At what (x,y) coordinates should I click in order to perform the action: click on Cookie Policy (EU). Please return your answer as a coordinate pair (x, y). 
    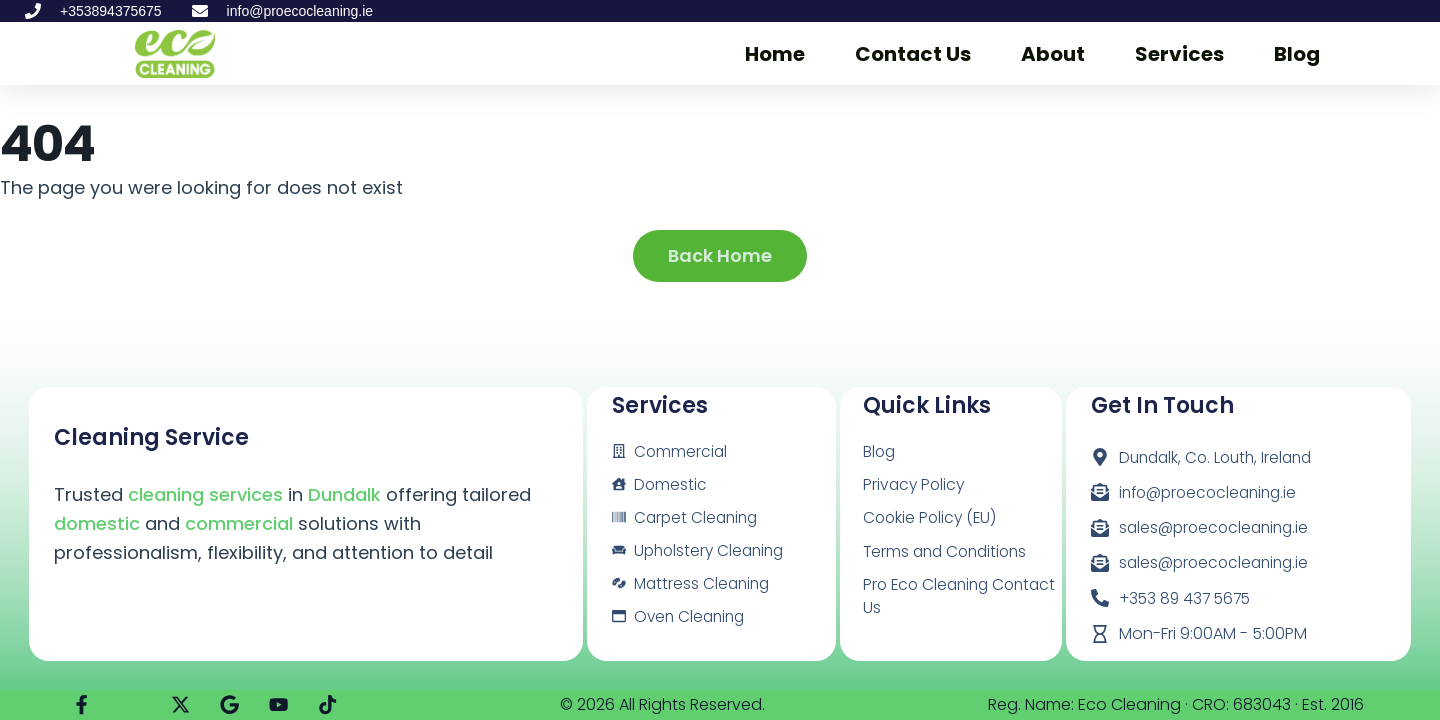
    Looking at the image, I should click on (932, 518).